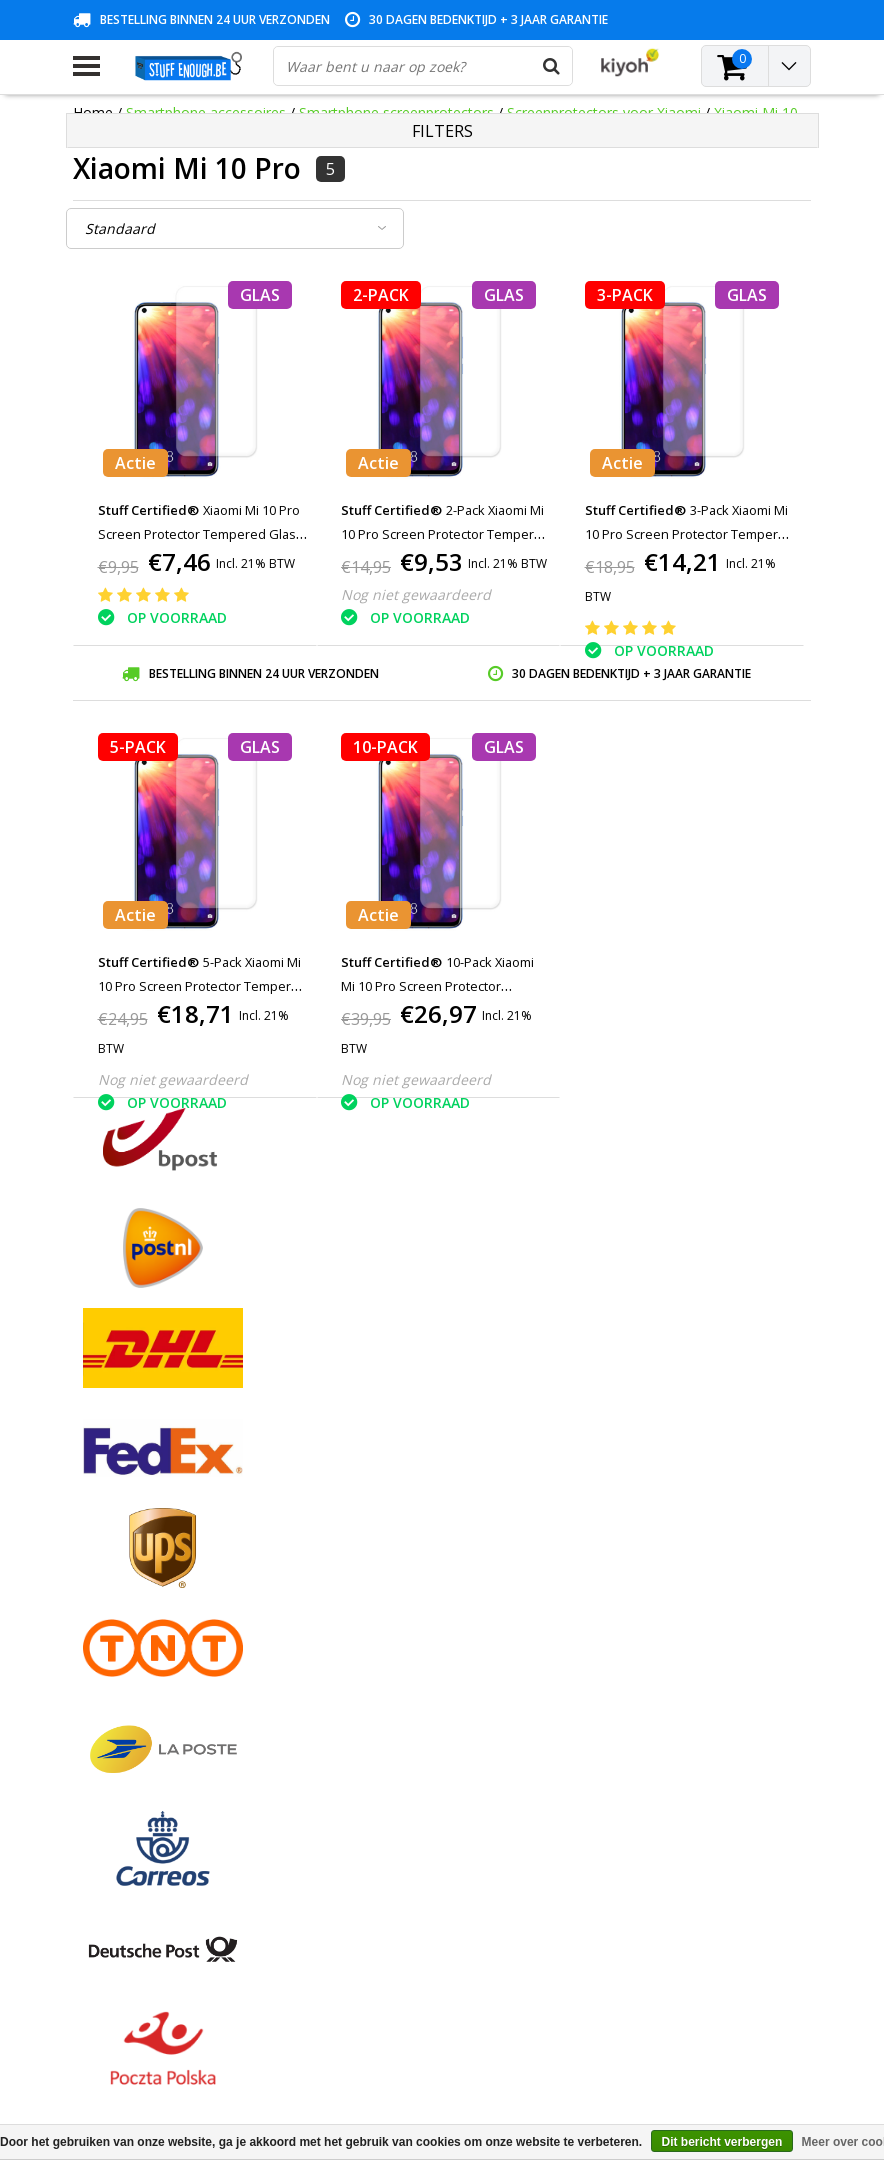 The image size is (884, 2160). What do you see at coordinates (206, 112) in the screenshot?
I see `Smartphone accessoires` at bounding box center [206, 112].